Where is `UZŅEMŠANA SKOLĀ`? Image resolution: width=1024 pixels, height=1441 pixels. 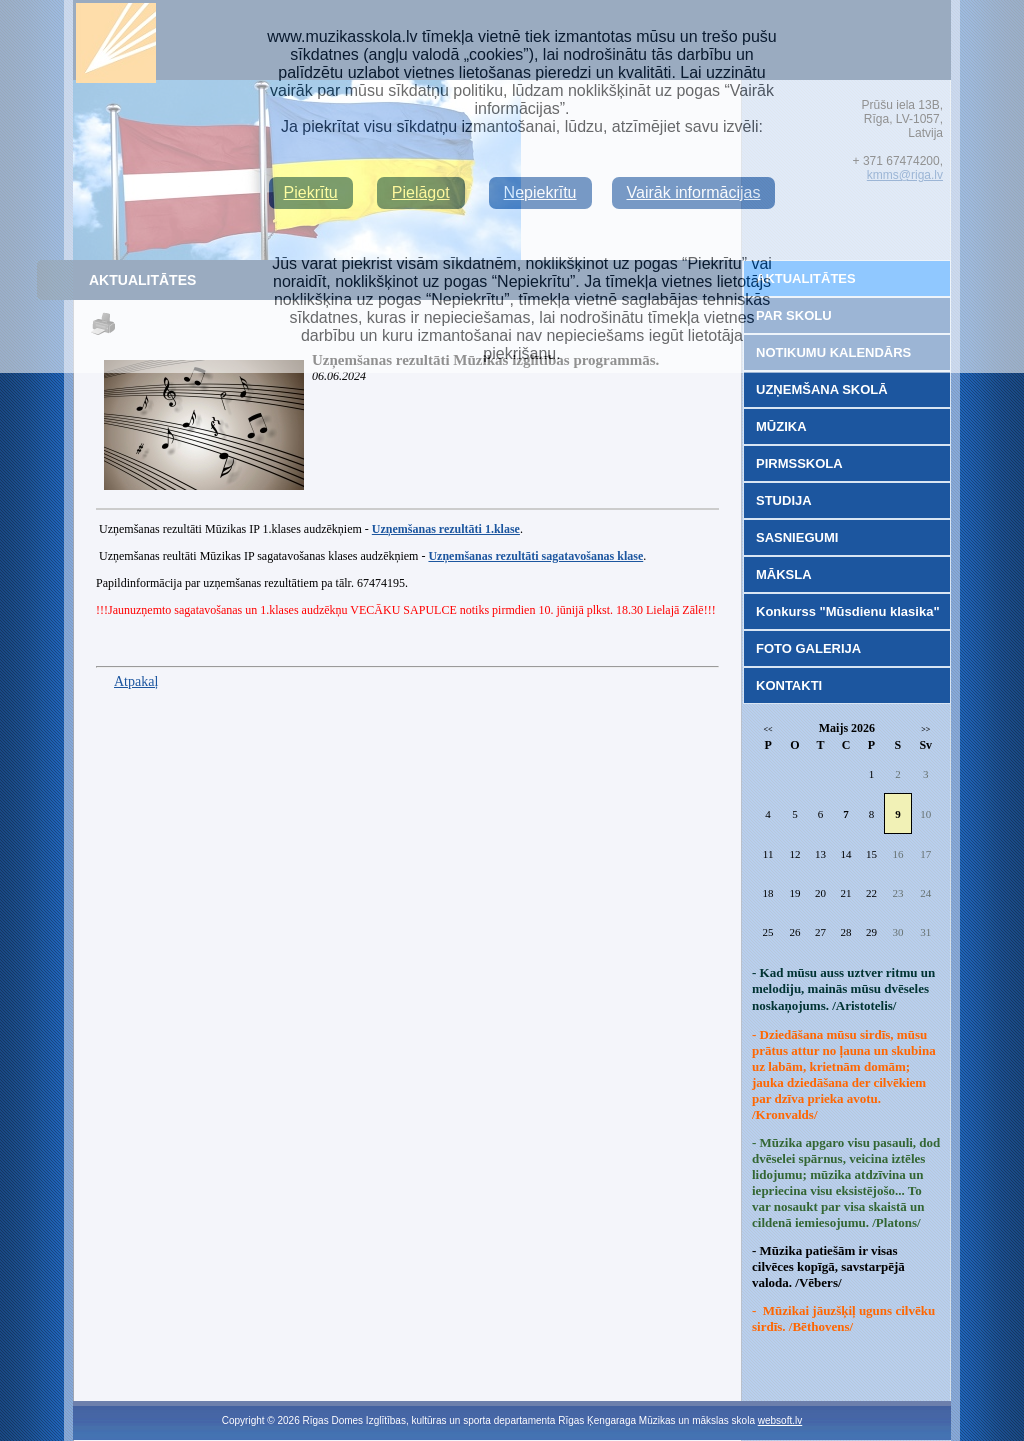
UZŅEMŠANA SKOLĀ is located at coordinates (822, 389).